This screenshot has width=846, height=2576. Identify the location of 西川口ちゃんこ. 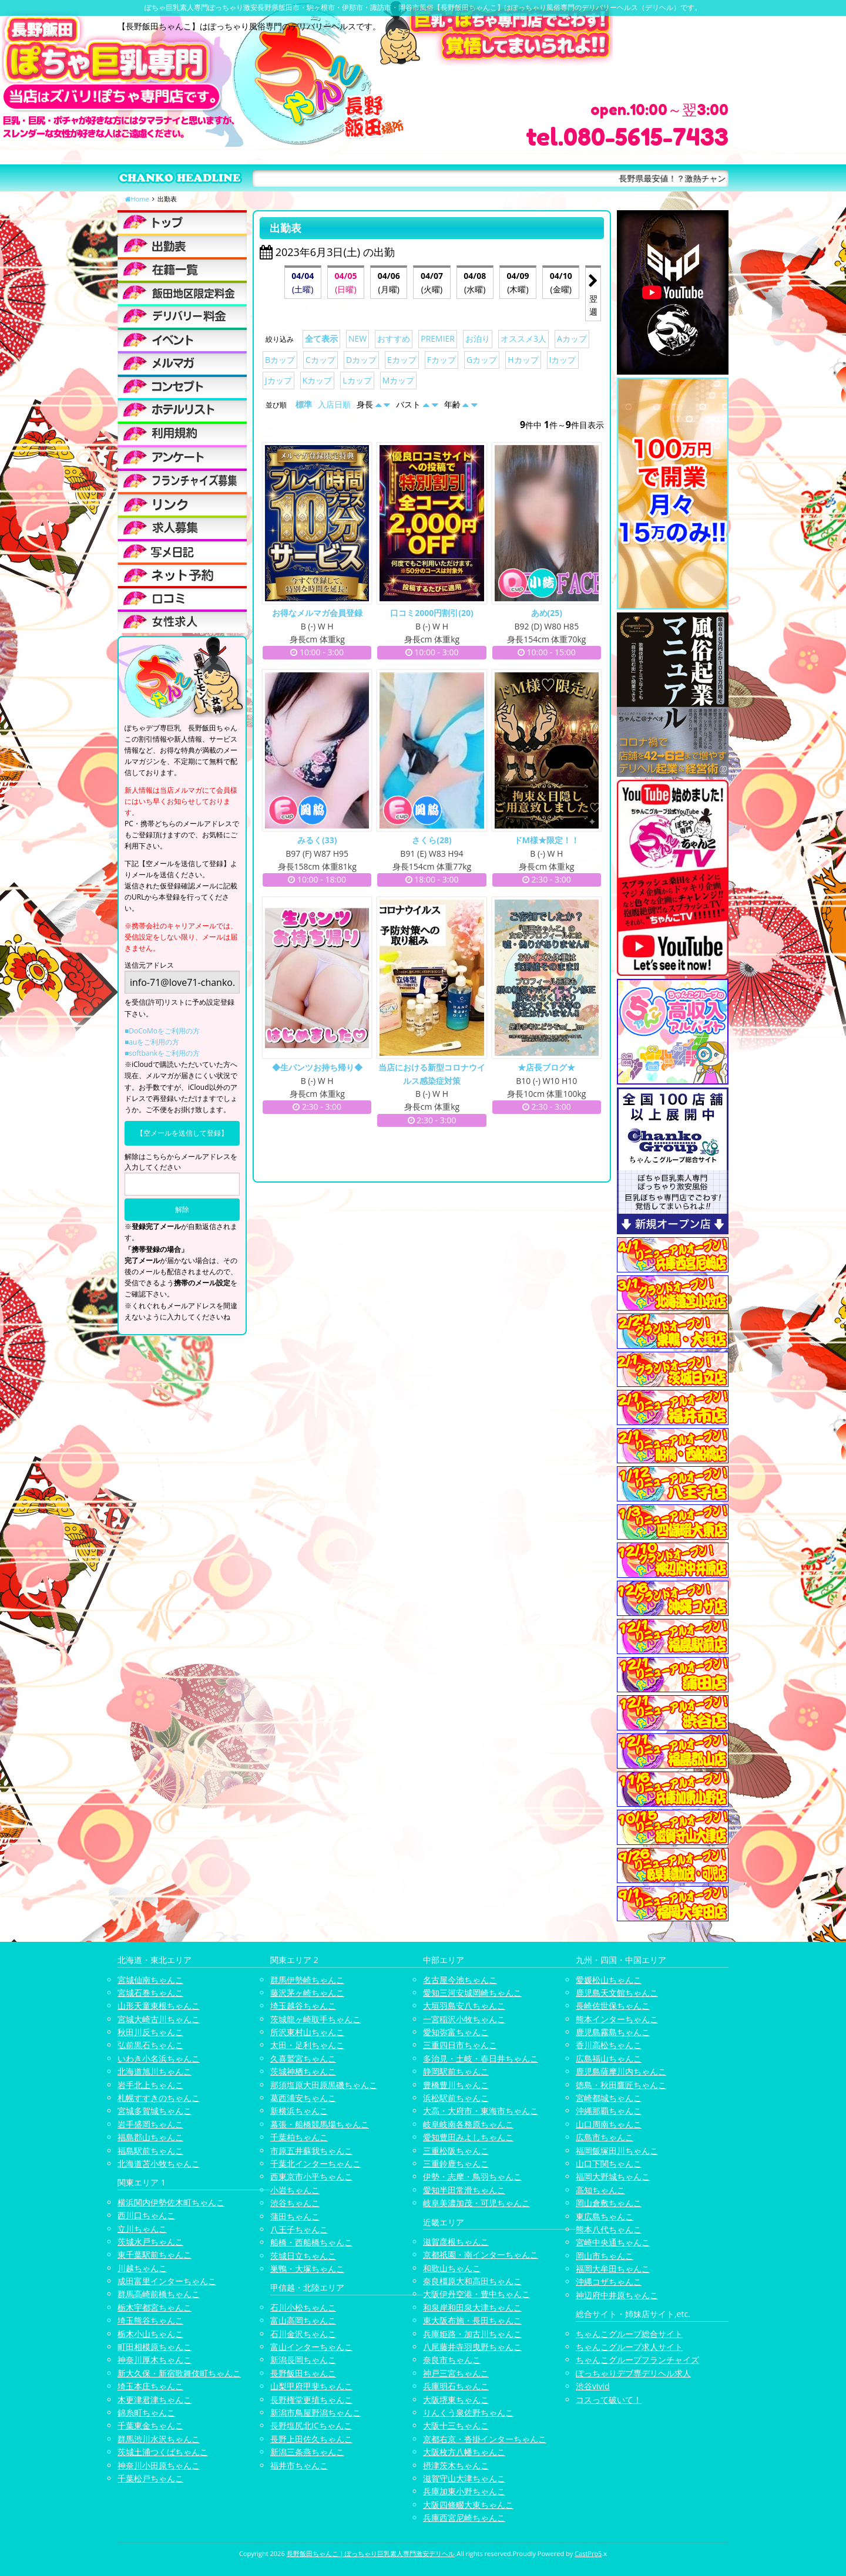
(146, 2215).